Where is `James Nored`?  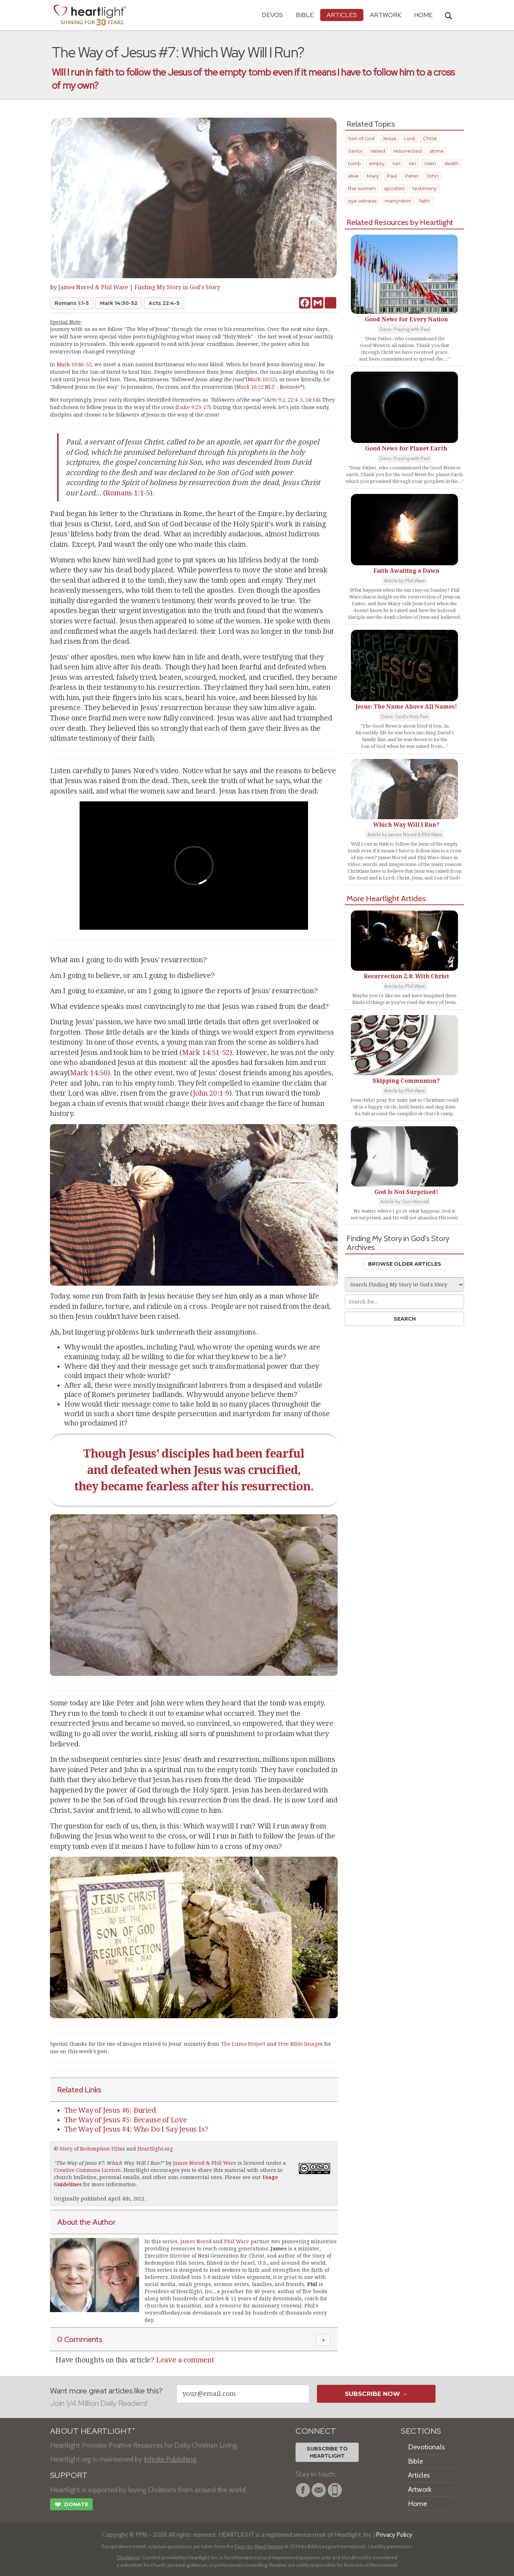 James Nored is located at coordinates (196, 2241).